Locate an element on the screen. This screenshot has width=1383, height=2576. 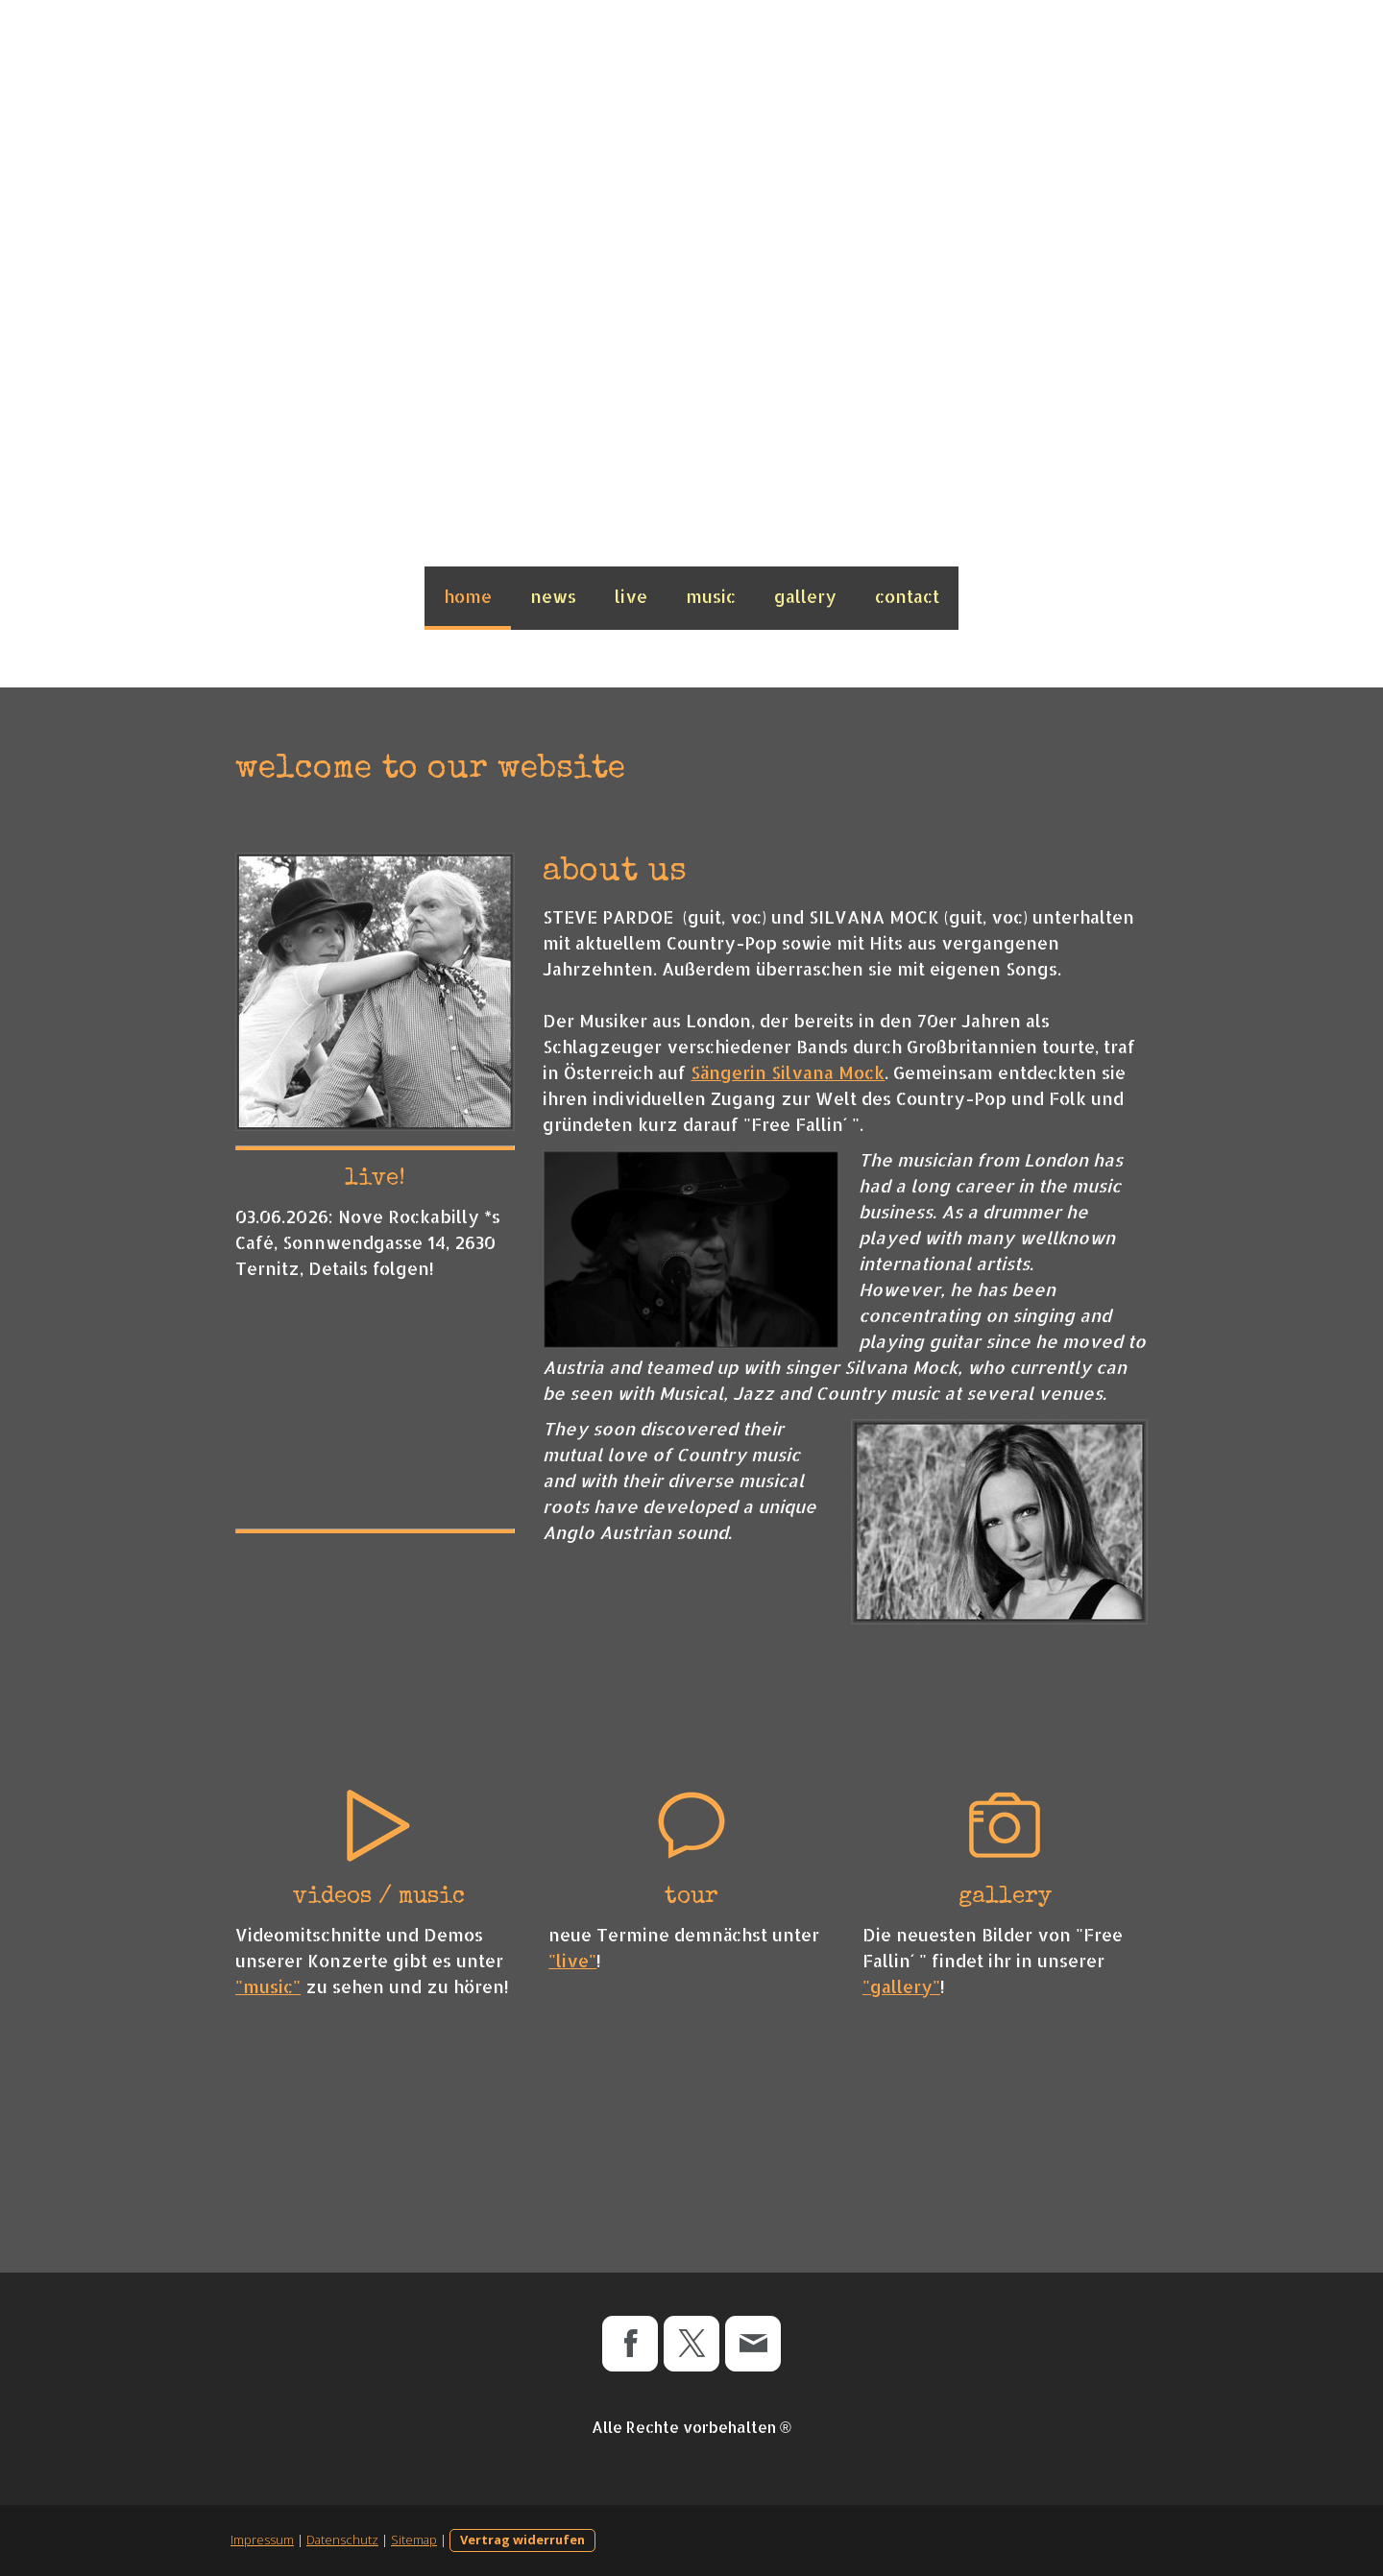
live is located at coordinates (631, 596).